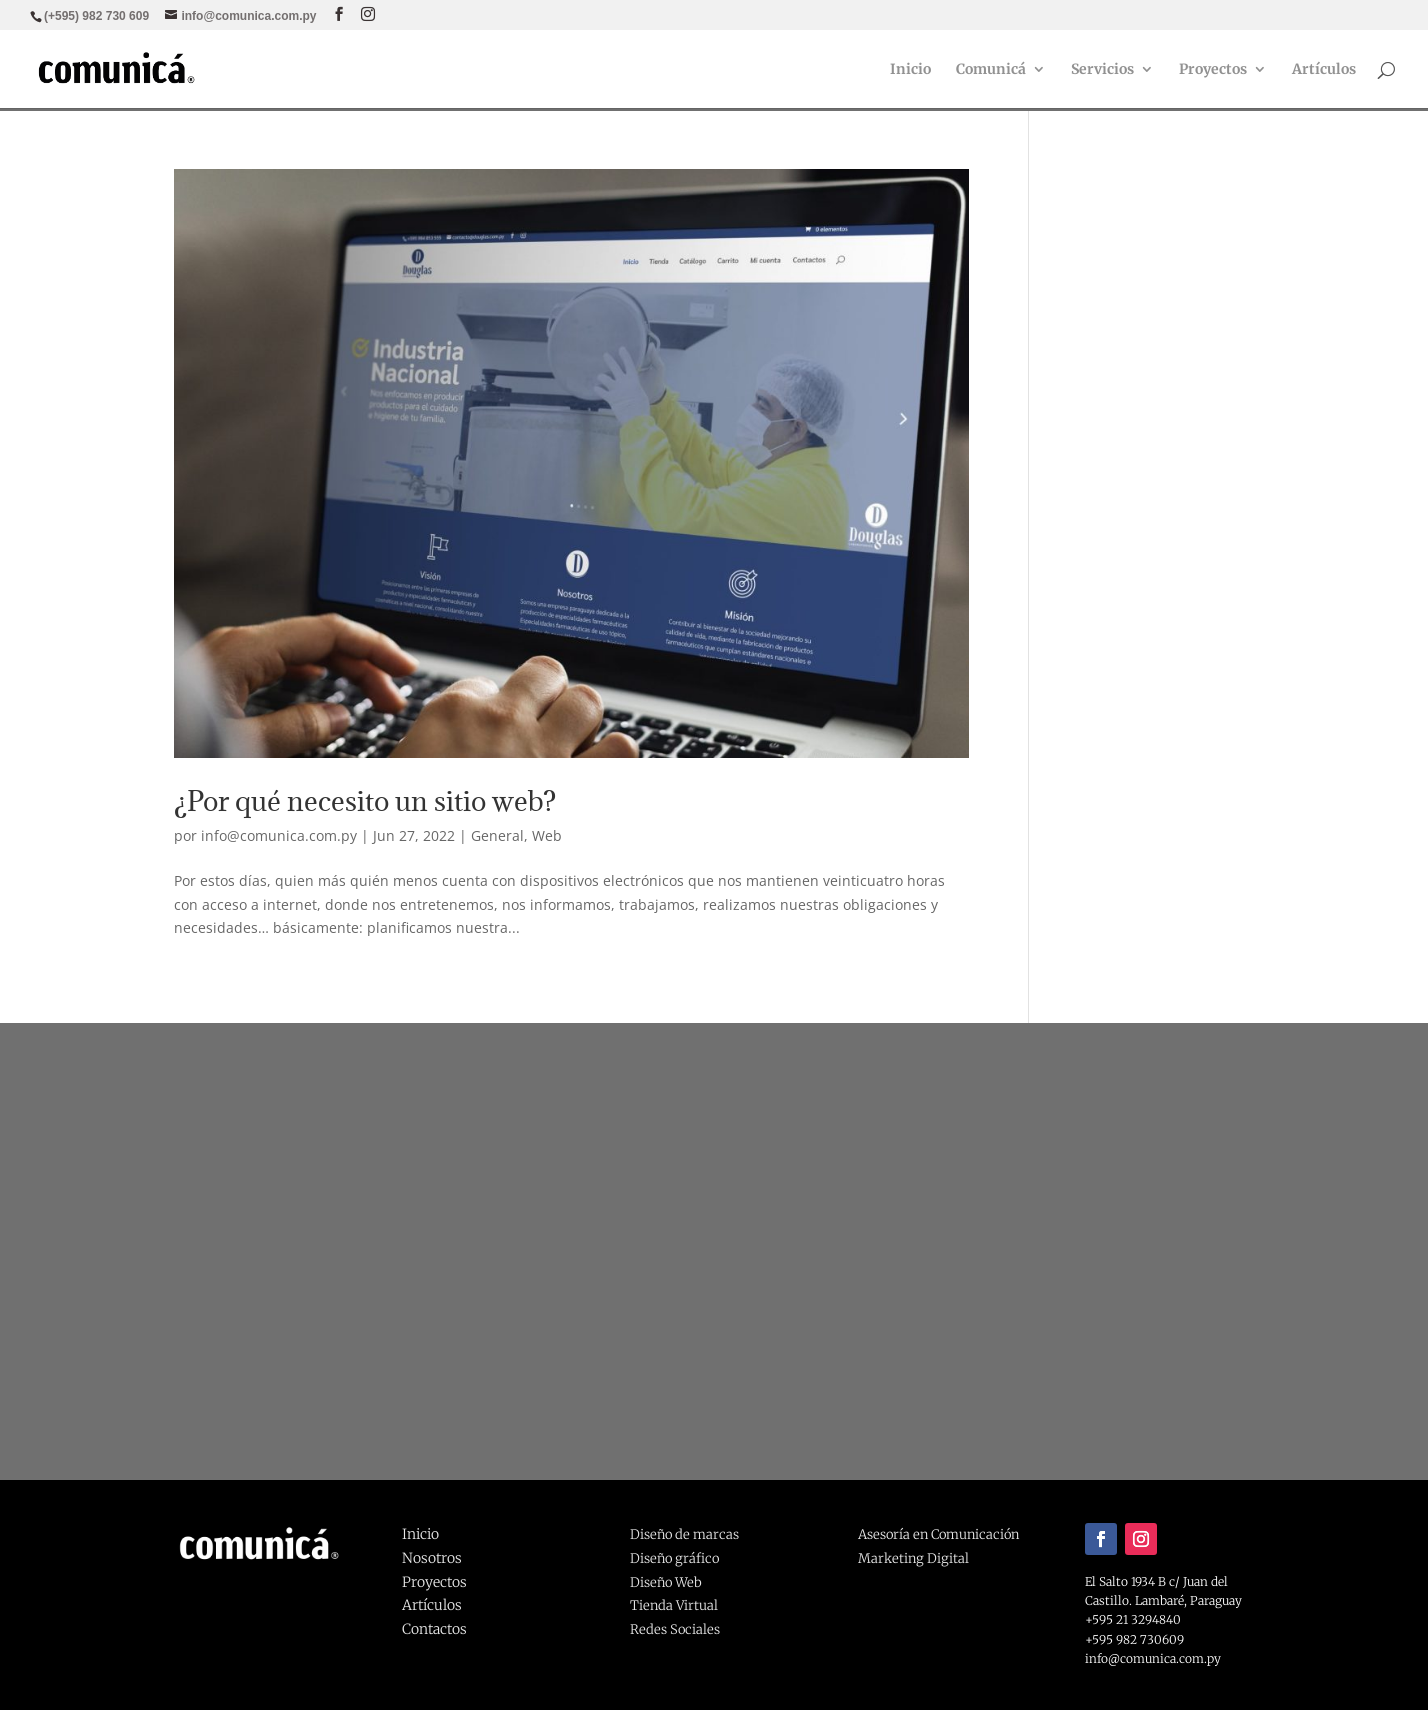  What do you see at coordinates (666, 1582) in the screenshot?
I see `Diseño Web` at bounding box center [666, 1582].